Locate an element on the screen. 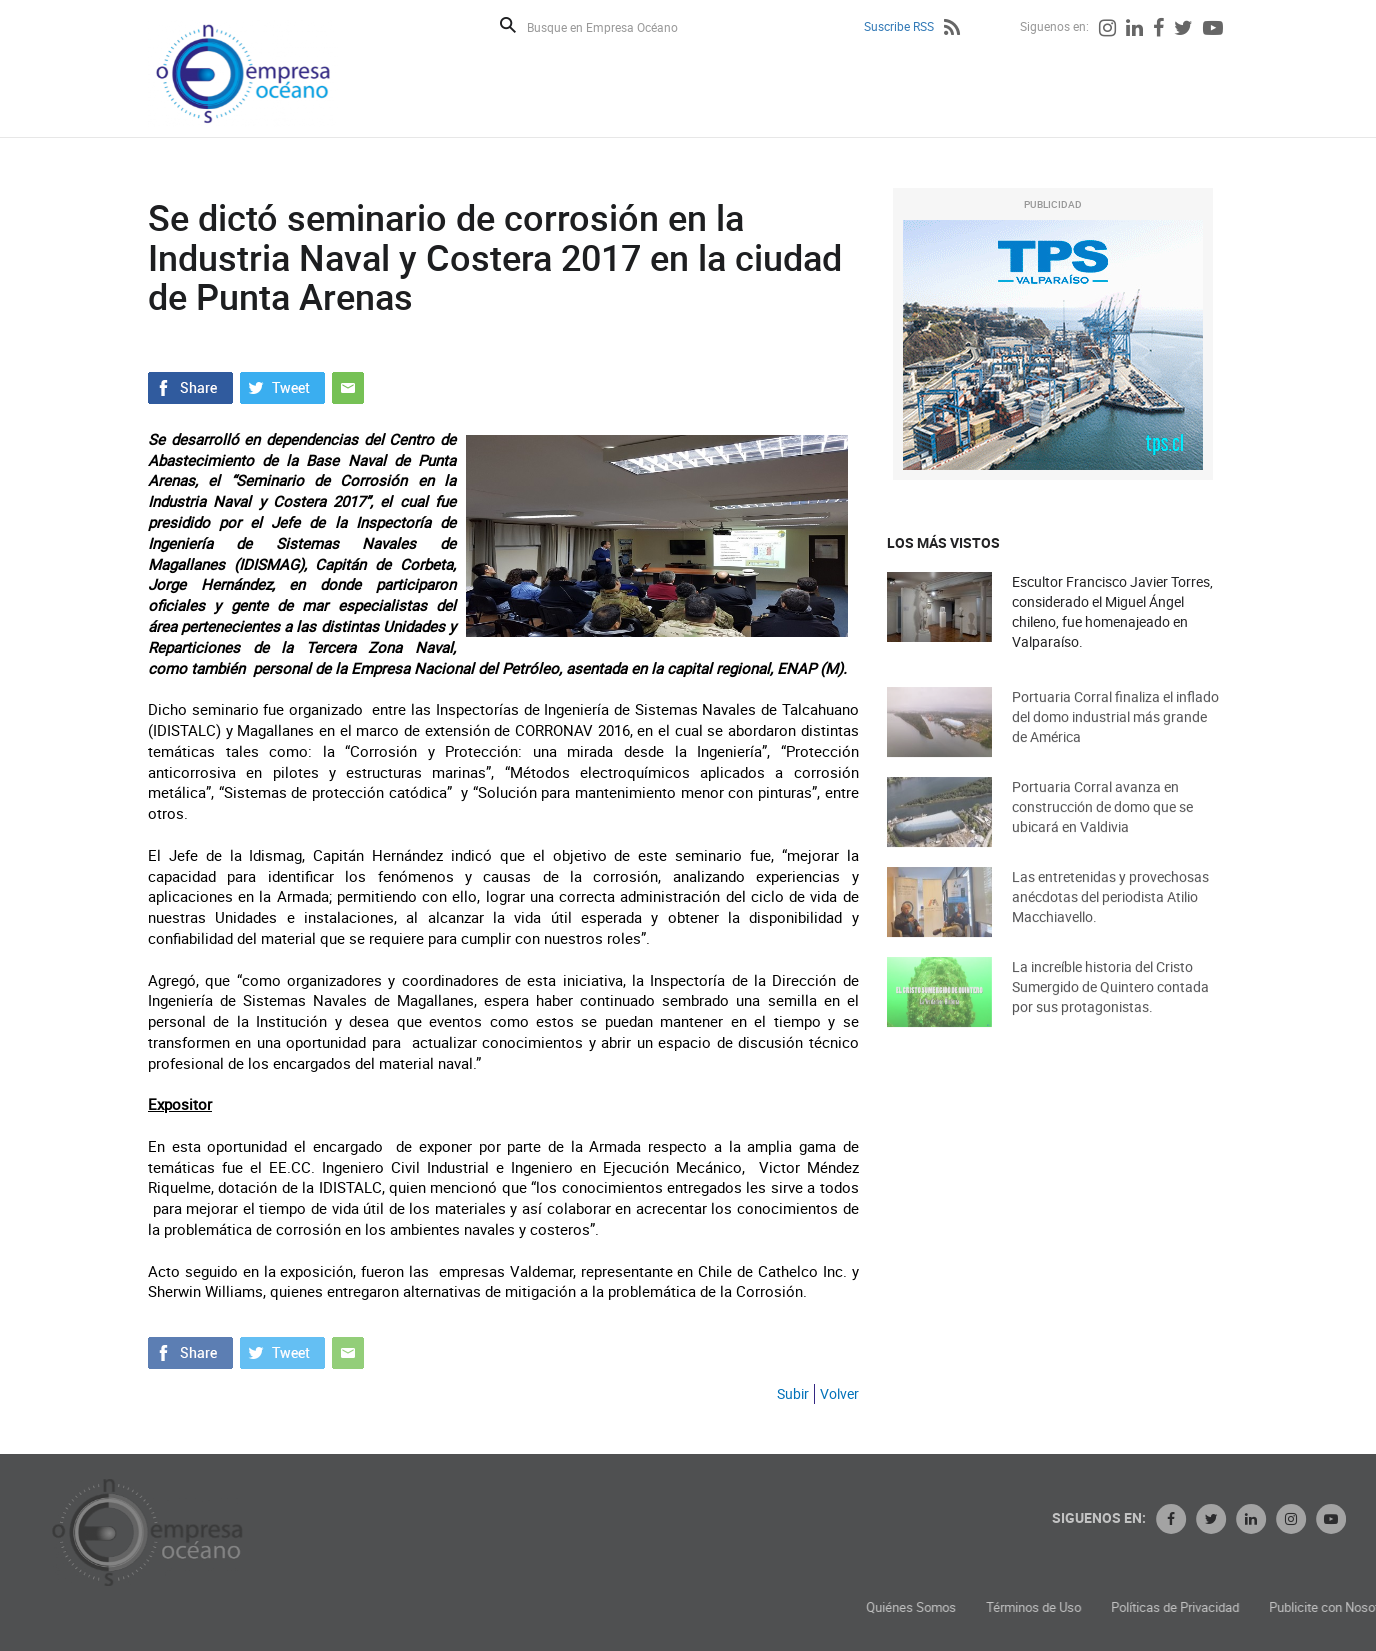 The image size is (1376, 1651). [Busque en Empresa Océano] is located at coordinates (615, 26).